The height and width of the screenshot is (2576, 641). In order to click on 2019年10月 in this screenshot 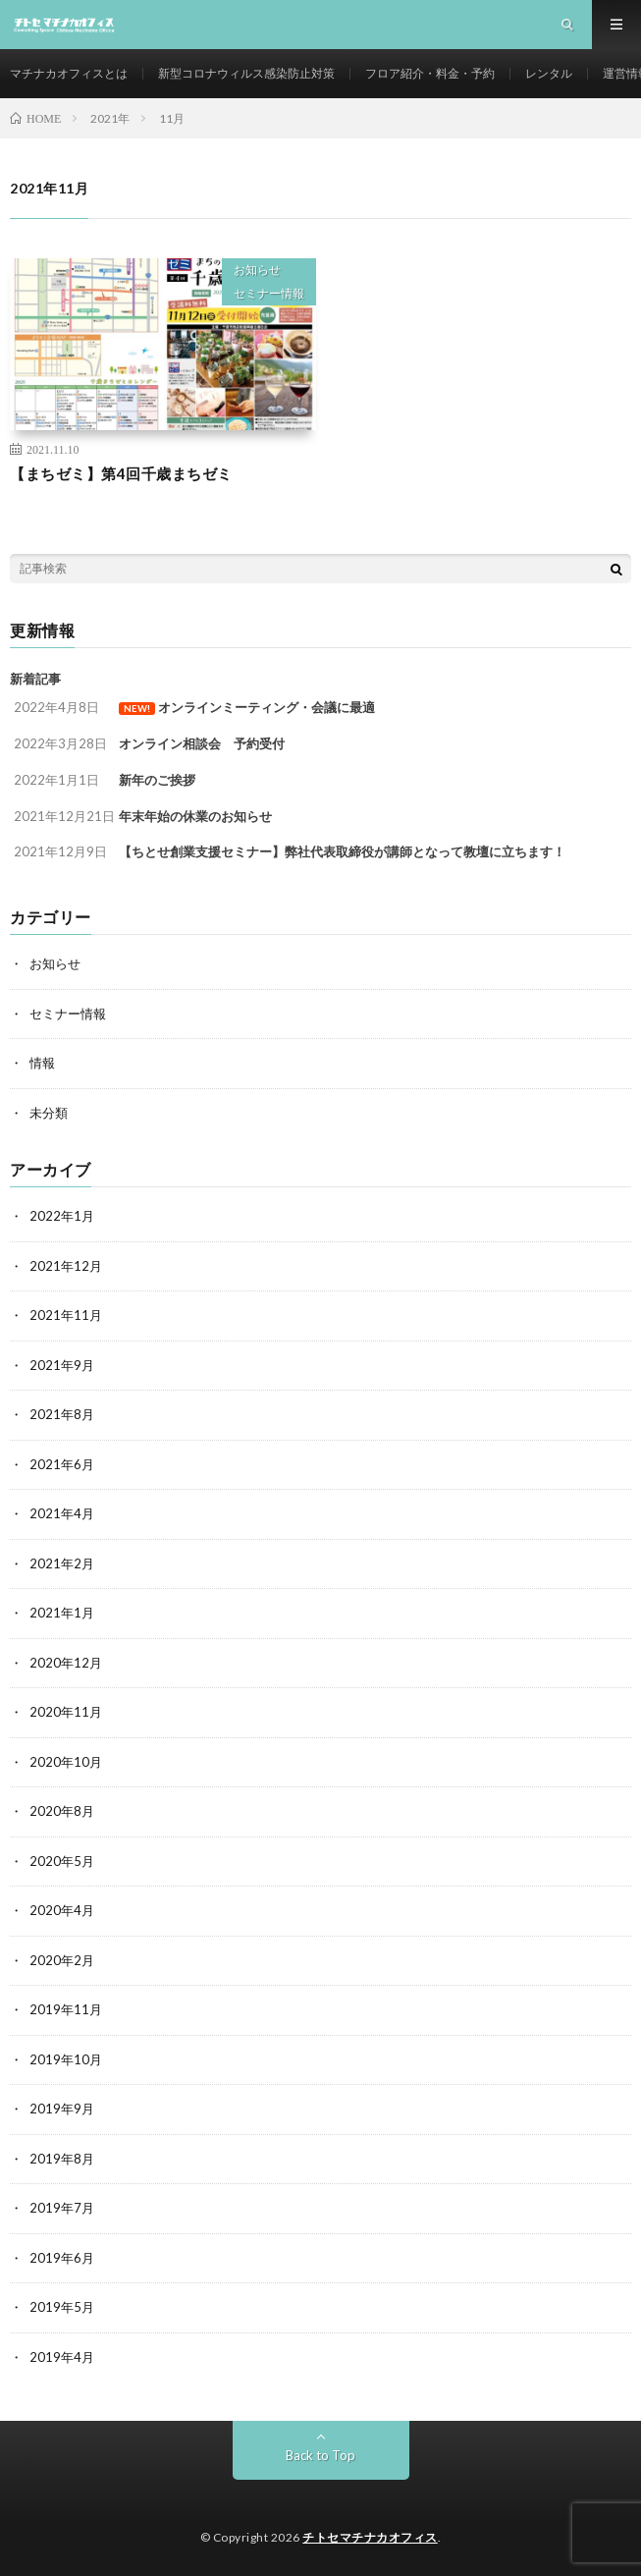, I will do `click(65, 2059)`.